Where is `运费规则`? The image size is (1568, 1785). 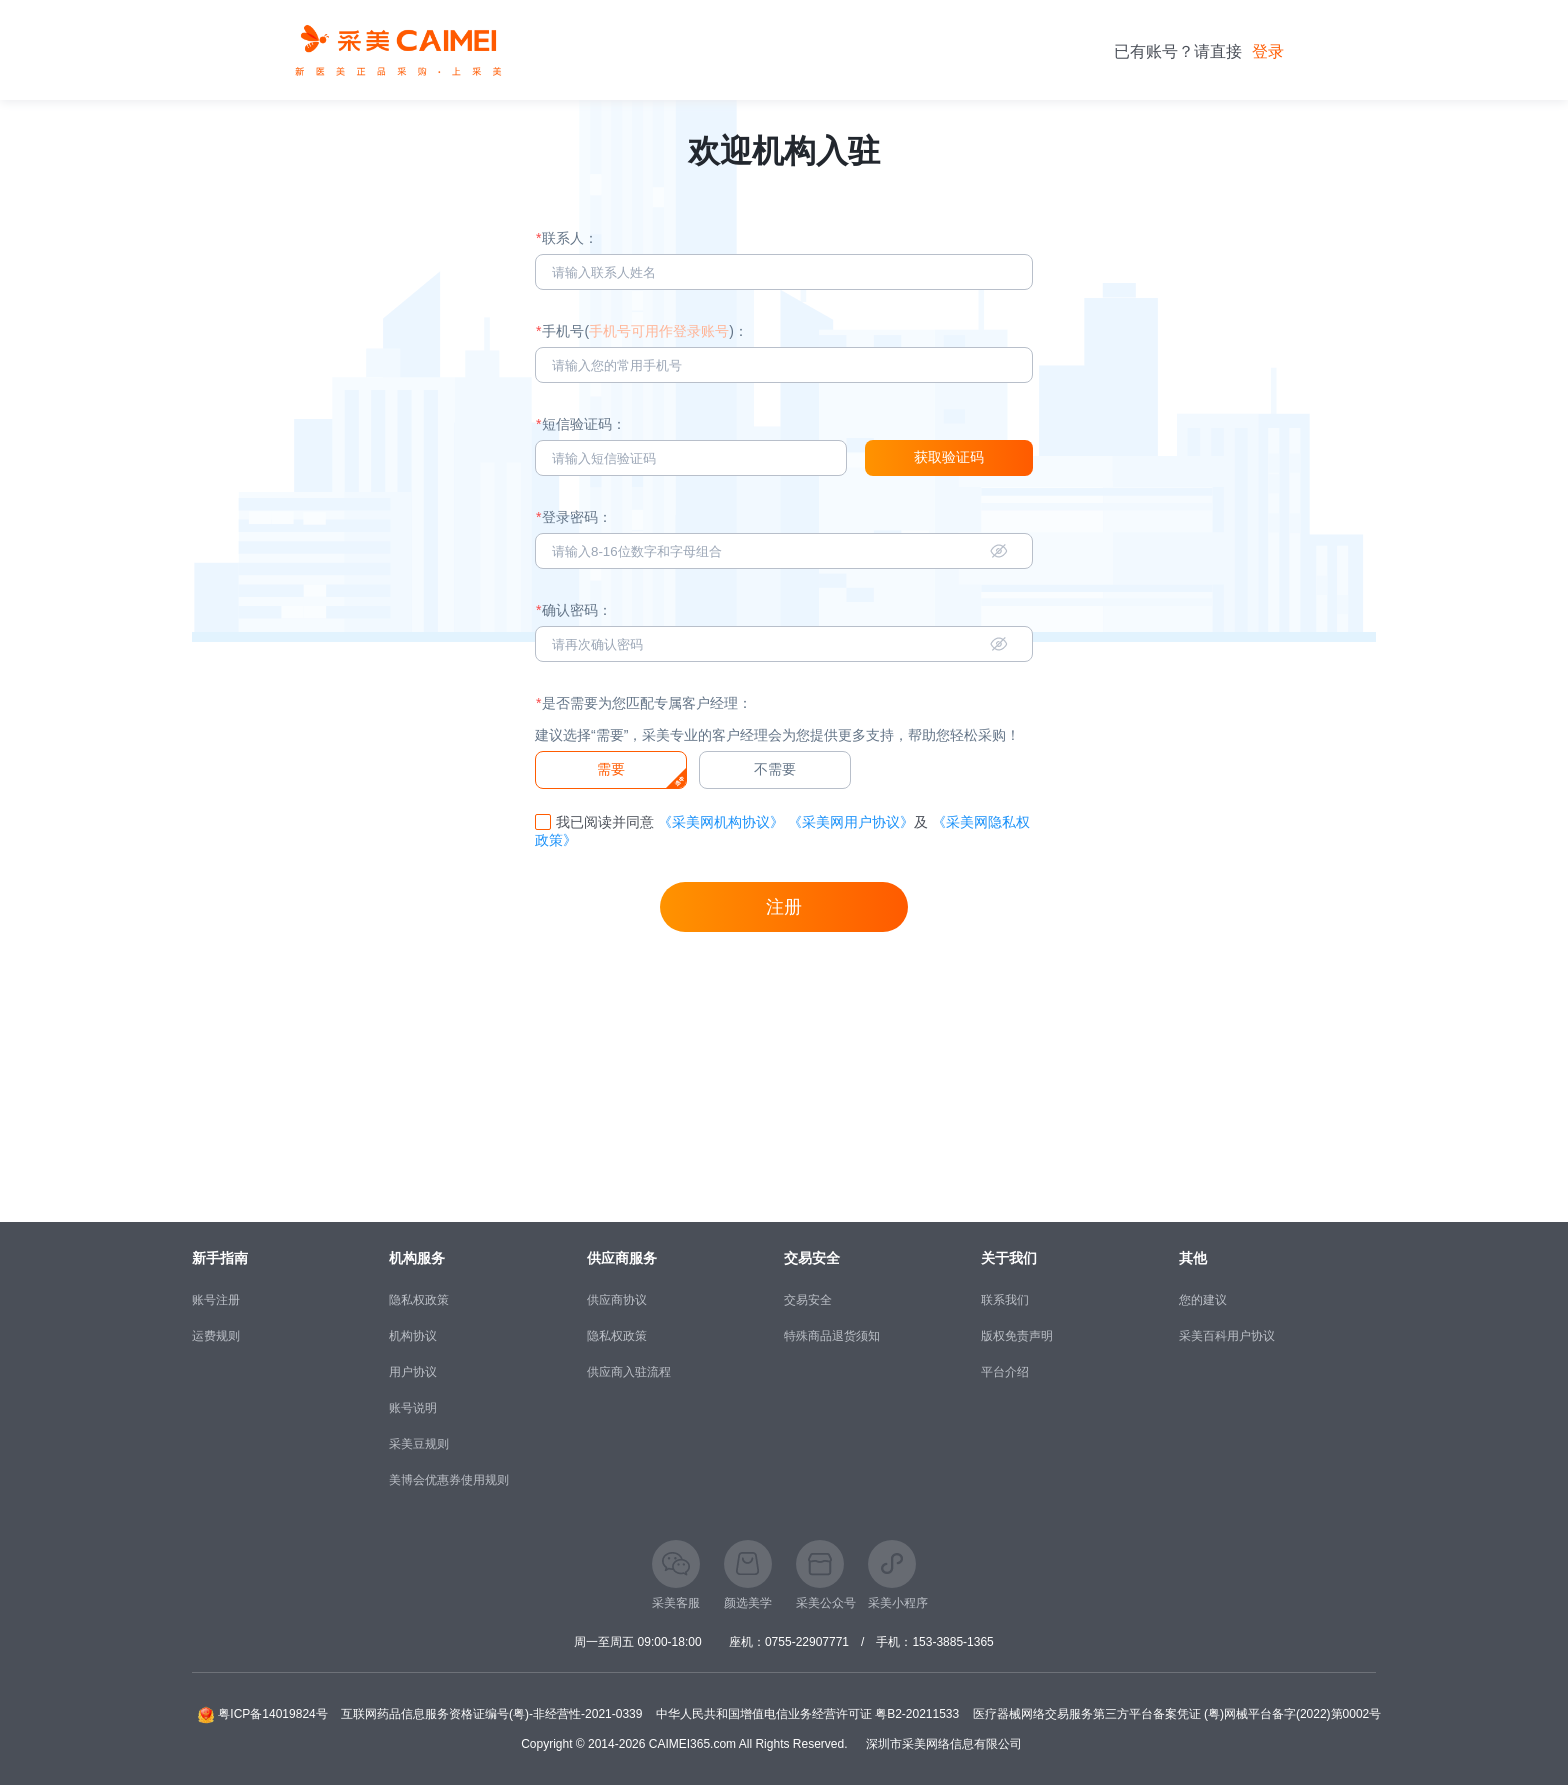 运费规则 is located at coordinates (216, 1336).